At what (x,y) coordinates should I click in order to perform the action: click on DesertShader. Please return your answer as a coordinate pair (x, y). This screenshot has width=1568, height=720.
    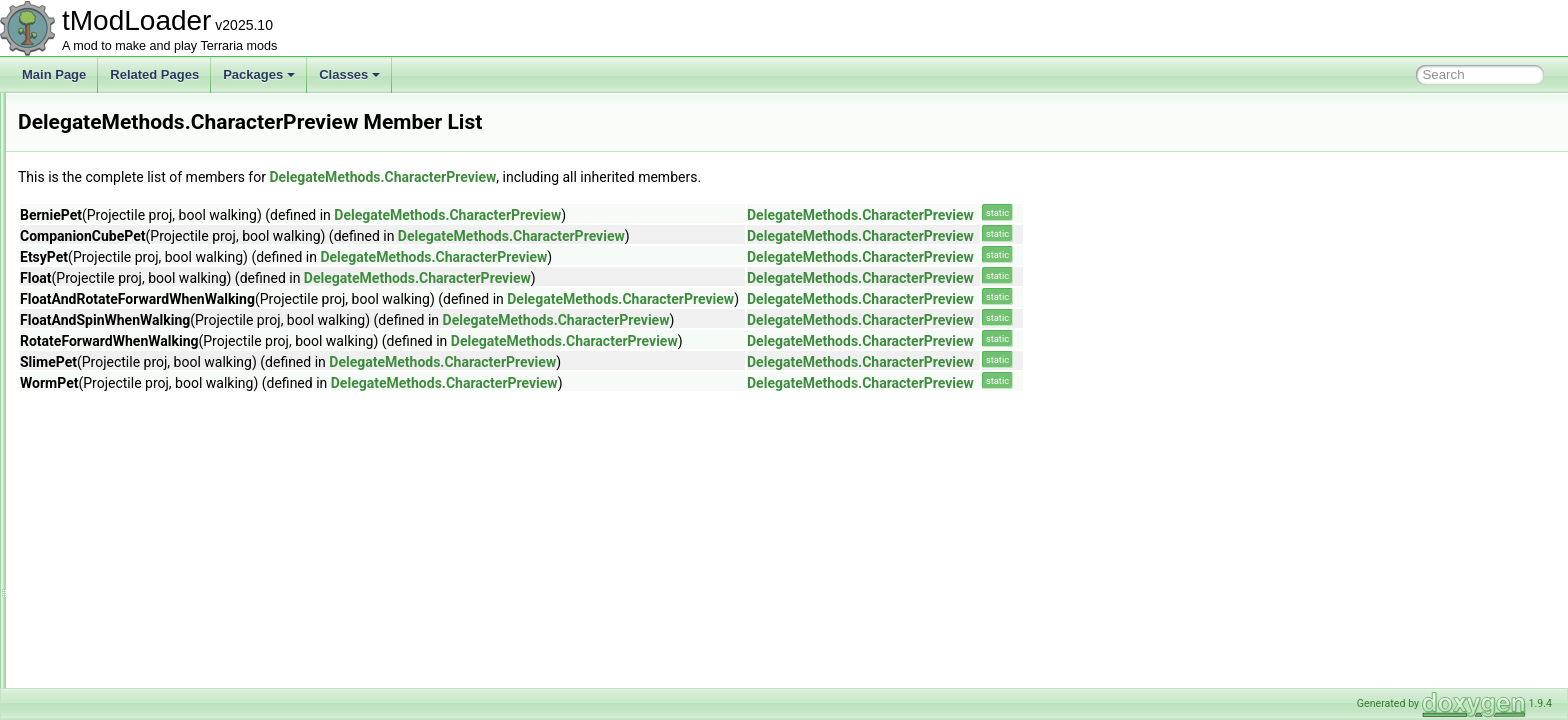
    Looking at the image, I should click on (103, 576).